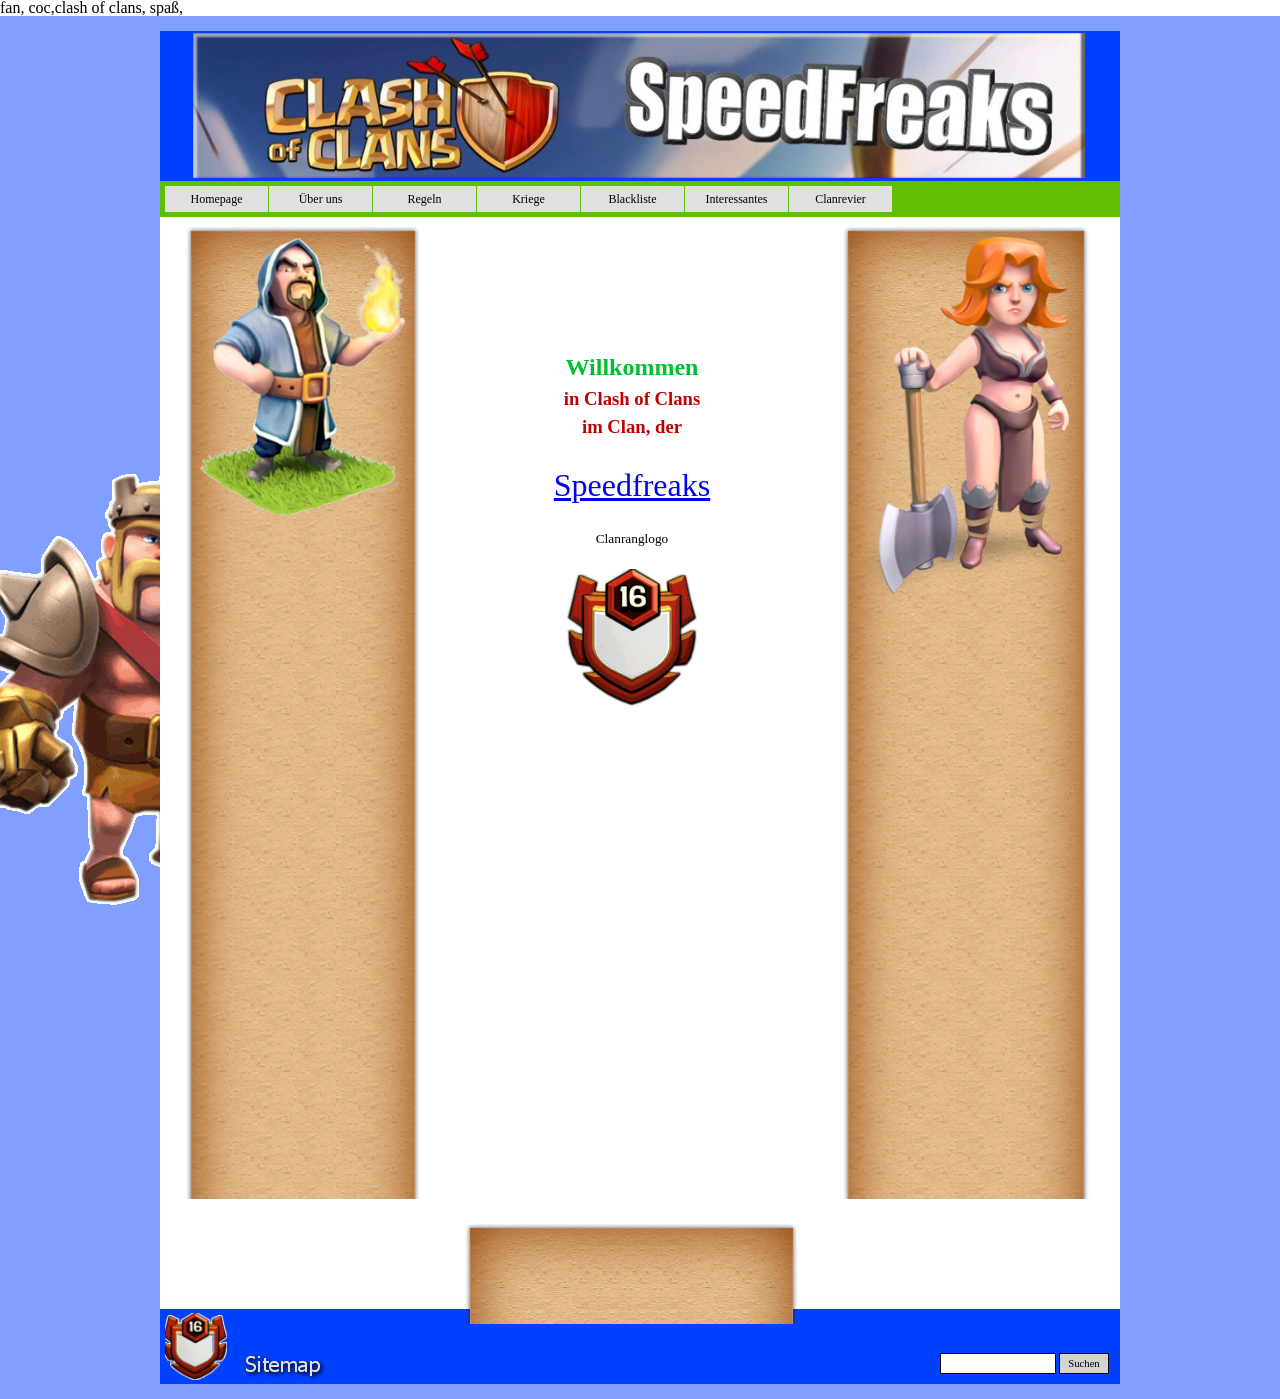 The width and height of the screenshot is (1280, 1399). What do you see at coordinates (321, 199) in the screenshot?
I see `Über uns` at bounding box center [321, 199].